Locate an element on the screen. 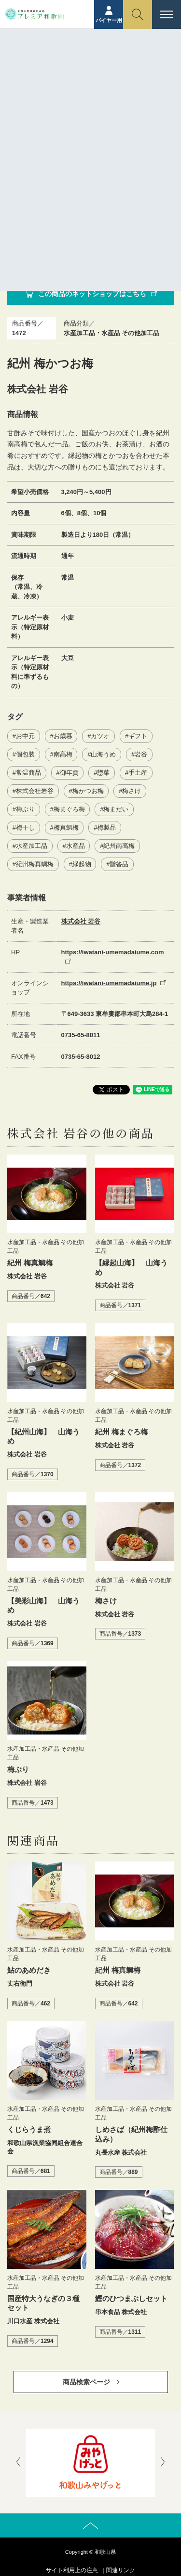 Image resolution: width=181 pixels, height=2576 pixels. お中元 is located at coordinates (25, 736).